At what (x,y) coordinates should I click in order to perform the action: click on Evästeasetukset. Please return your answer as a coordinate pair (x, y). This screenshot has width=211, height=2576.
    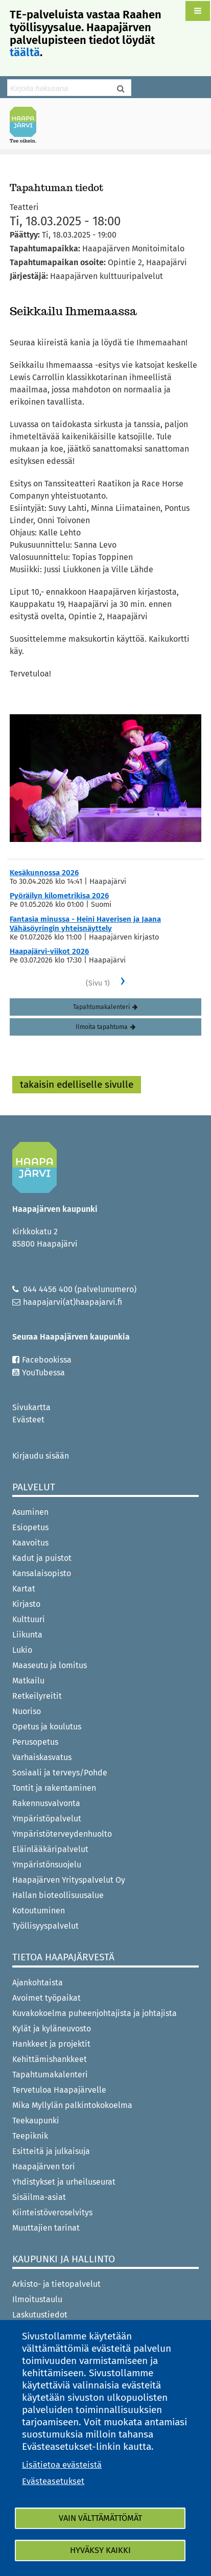
    Looking at the image, I should click on (53, 2481).